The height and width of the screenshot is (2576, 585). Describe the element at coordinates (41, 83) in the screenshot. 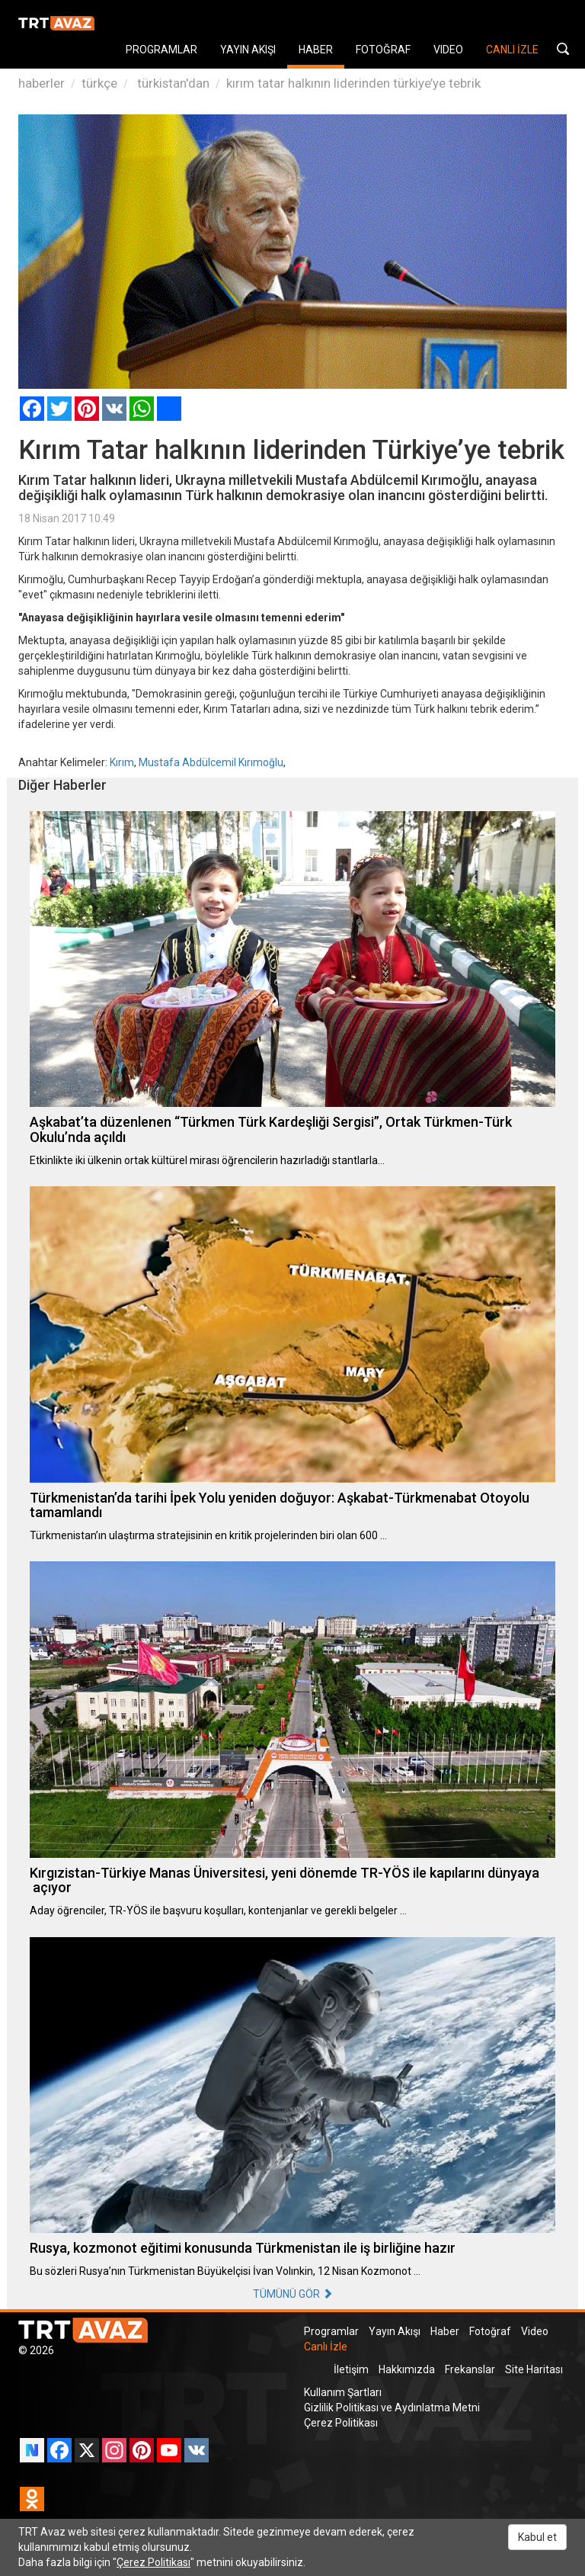

I see `haberler` at that location.